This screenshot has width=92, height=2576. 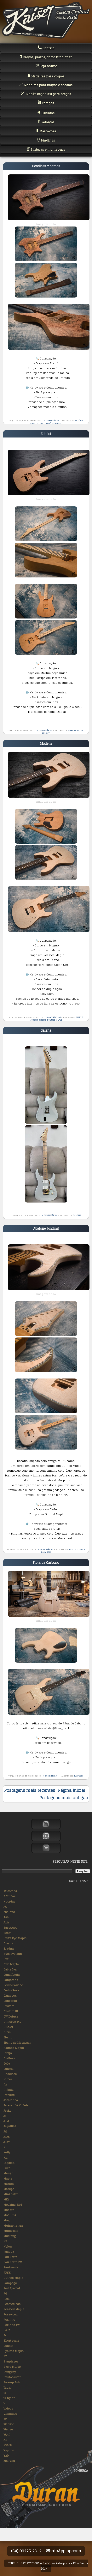 I want to click on PRSK, so click(x=6, y=2272).